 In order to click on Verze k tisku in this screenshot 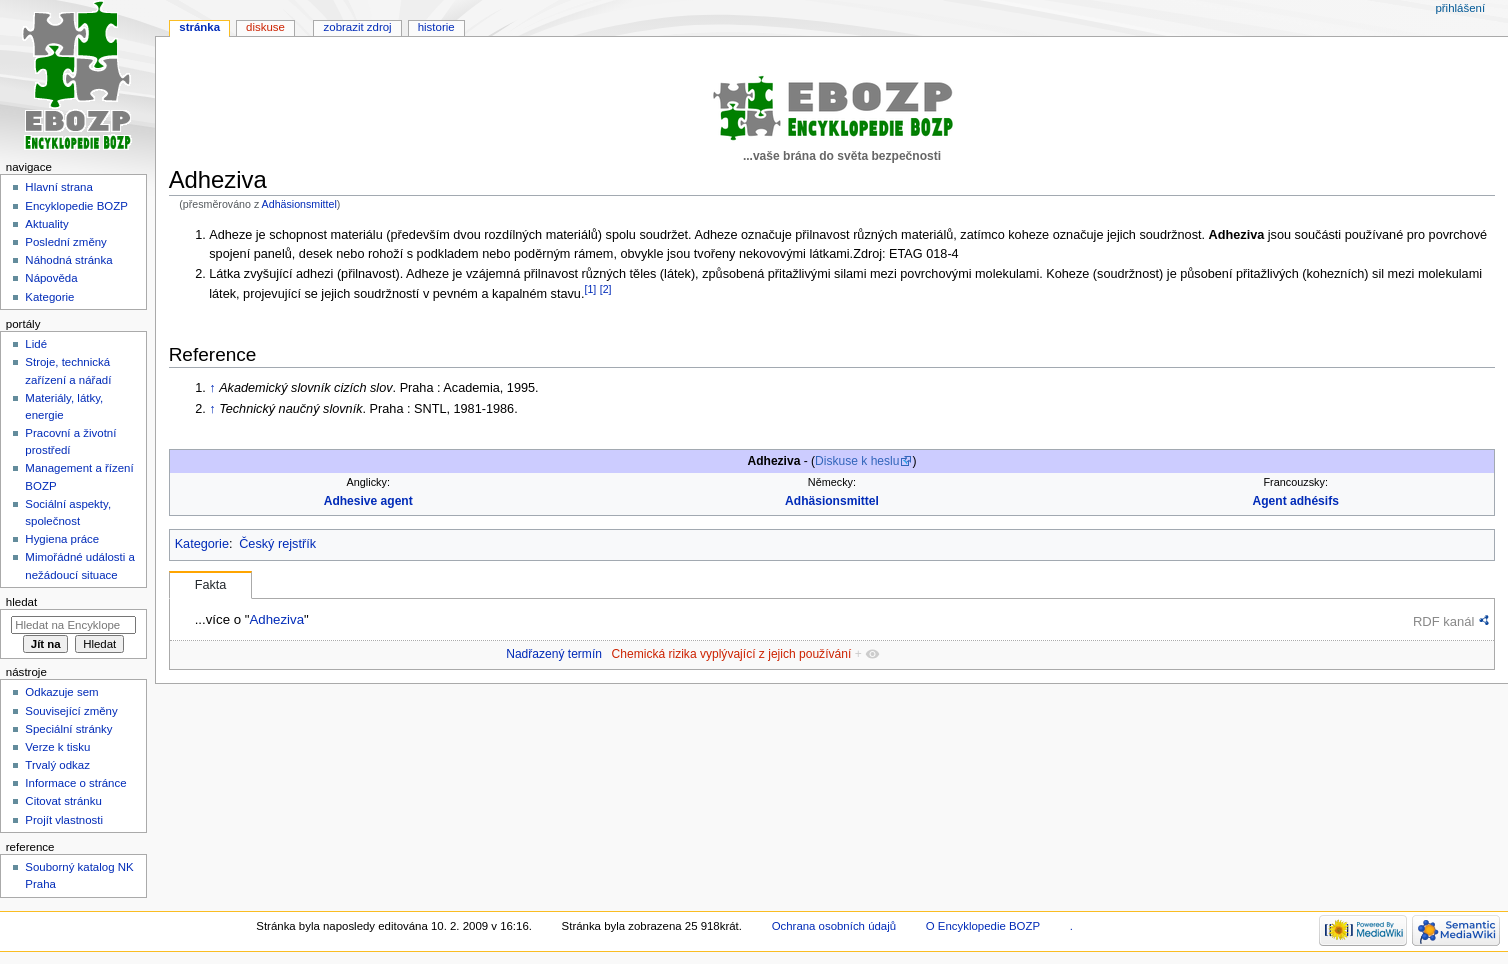, I will do `click(57, 747)`.